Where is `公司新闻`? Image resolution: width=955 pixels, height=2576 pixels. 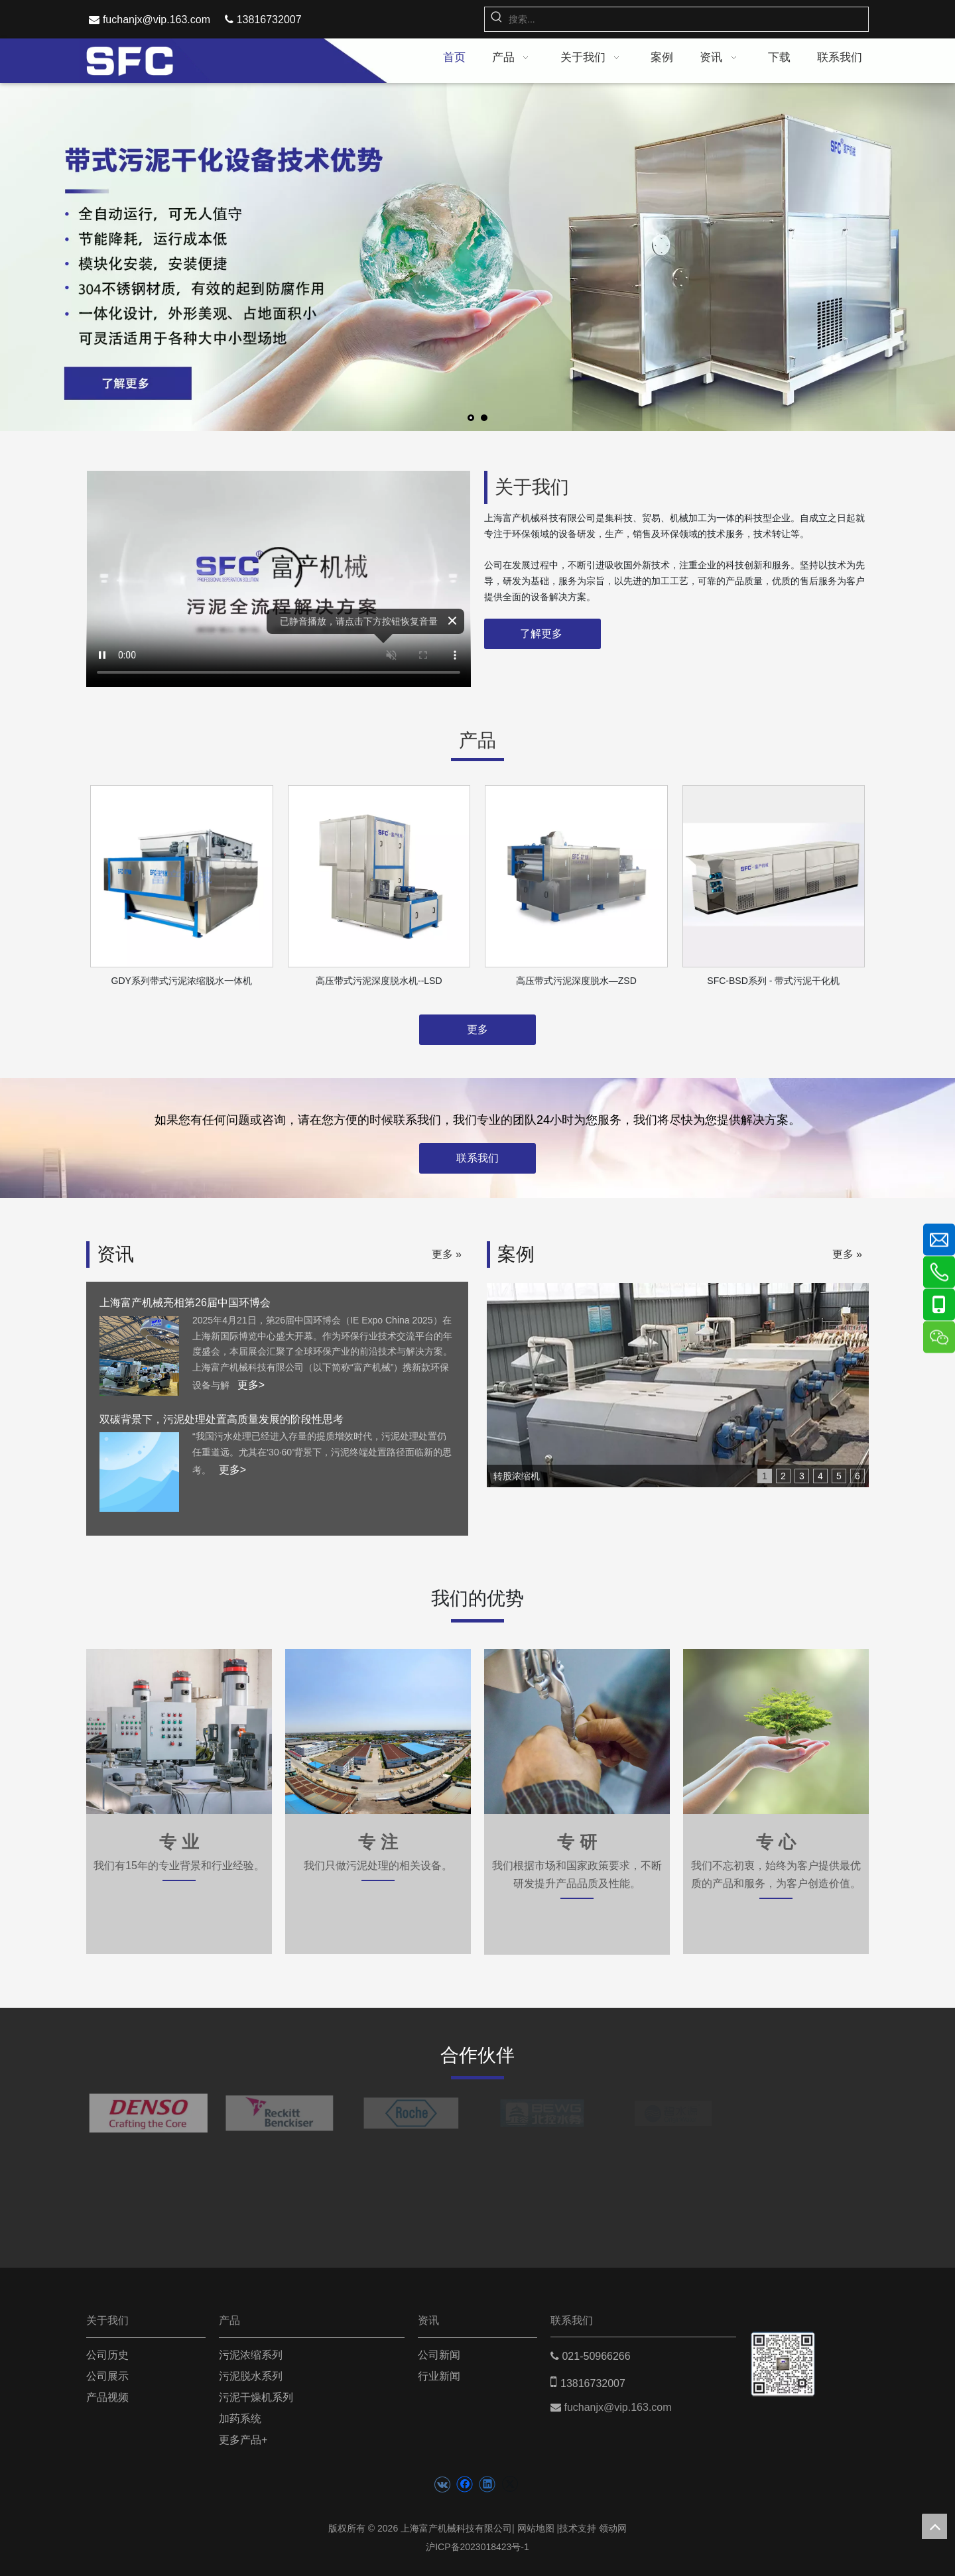 公司新闻 is located at coordinates (439, 2355).